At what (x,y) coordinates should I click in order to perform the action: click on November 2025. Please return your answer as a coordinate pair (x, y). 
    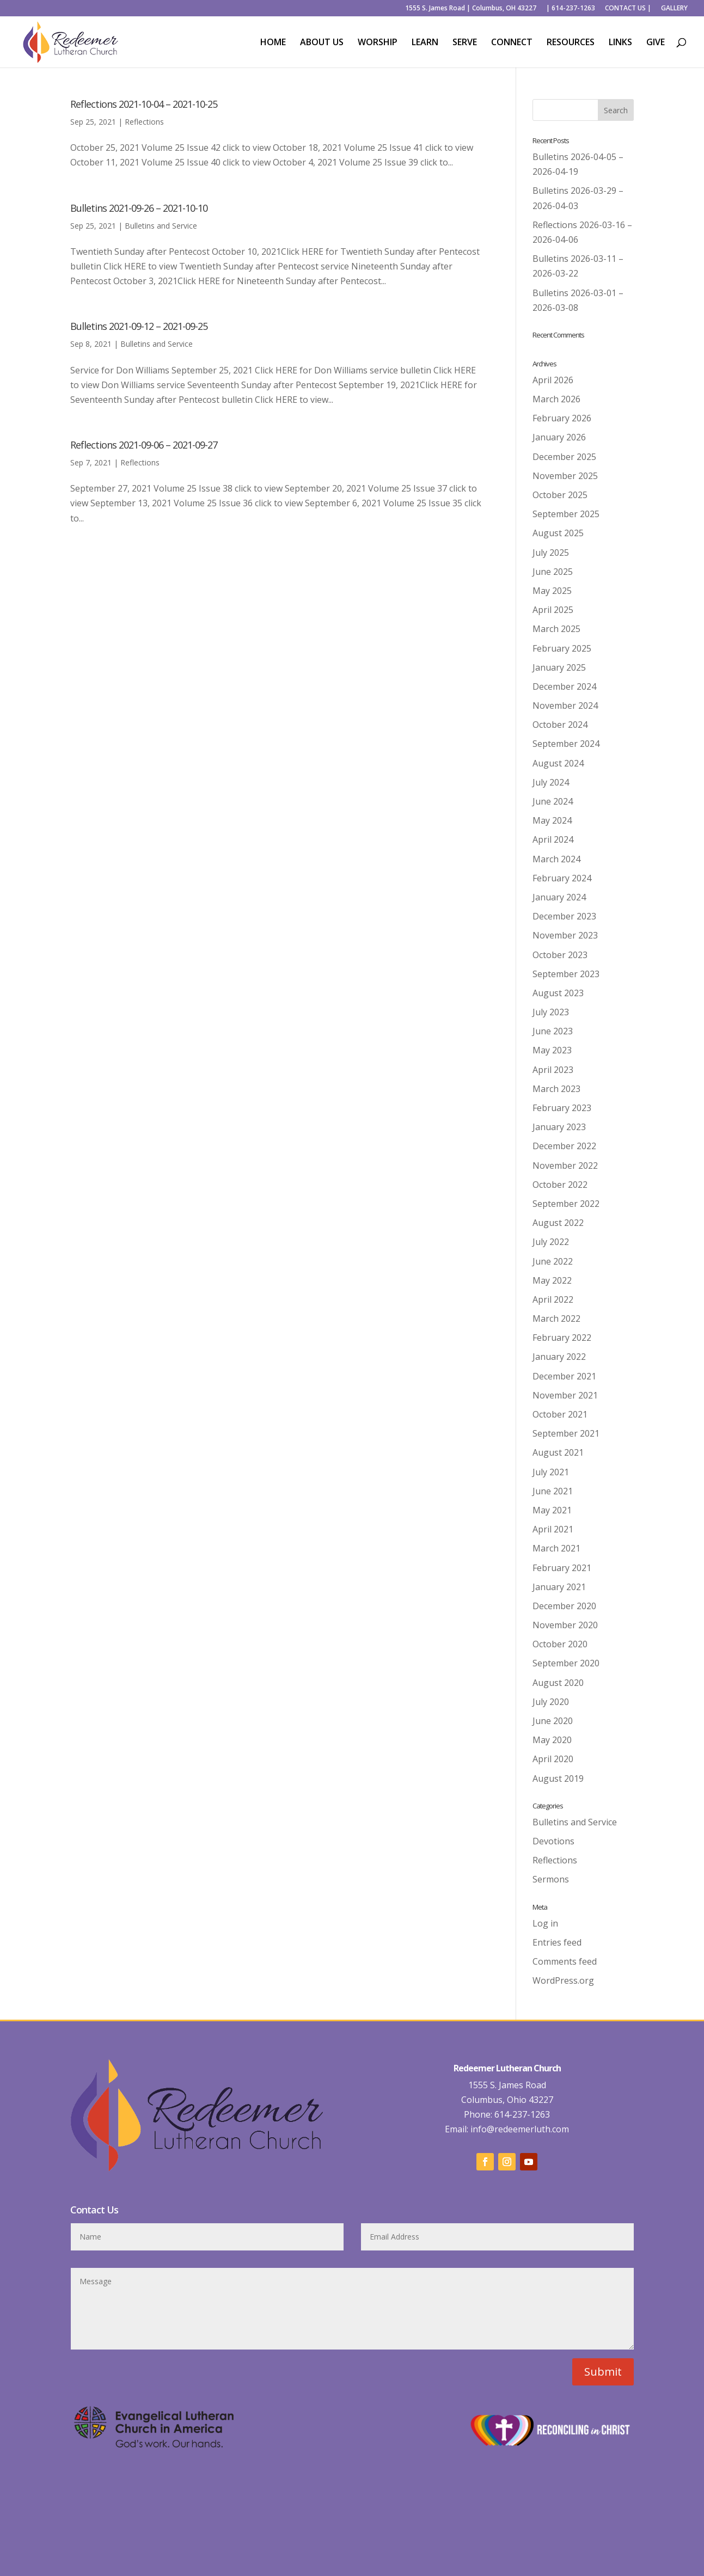
    Looking at the image, I should click on (565, 476).